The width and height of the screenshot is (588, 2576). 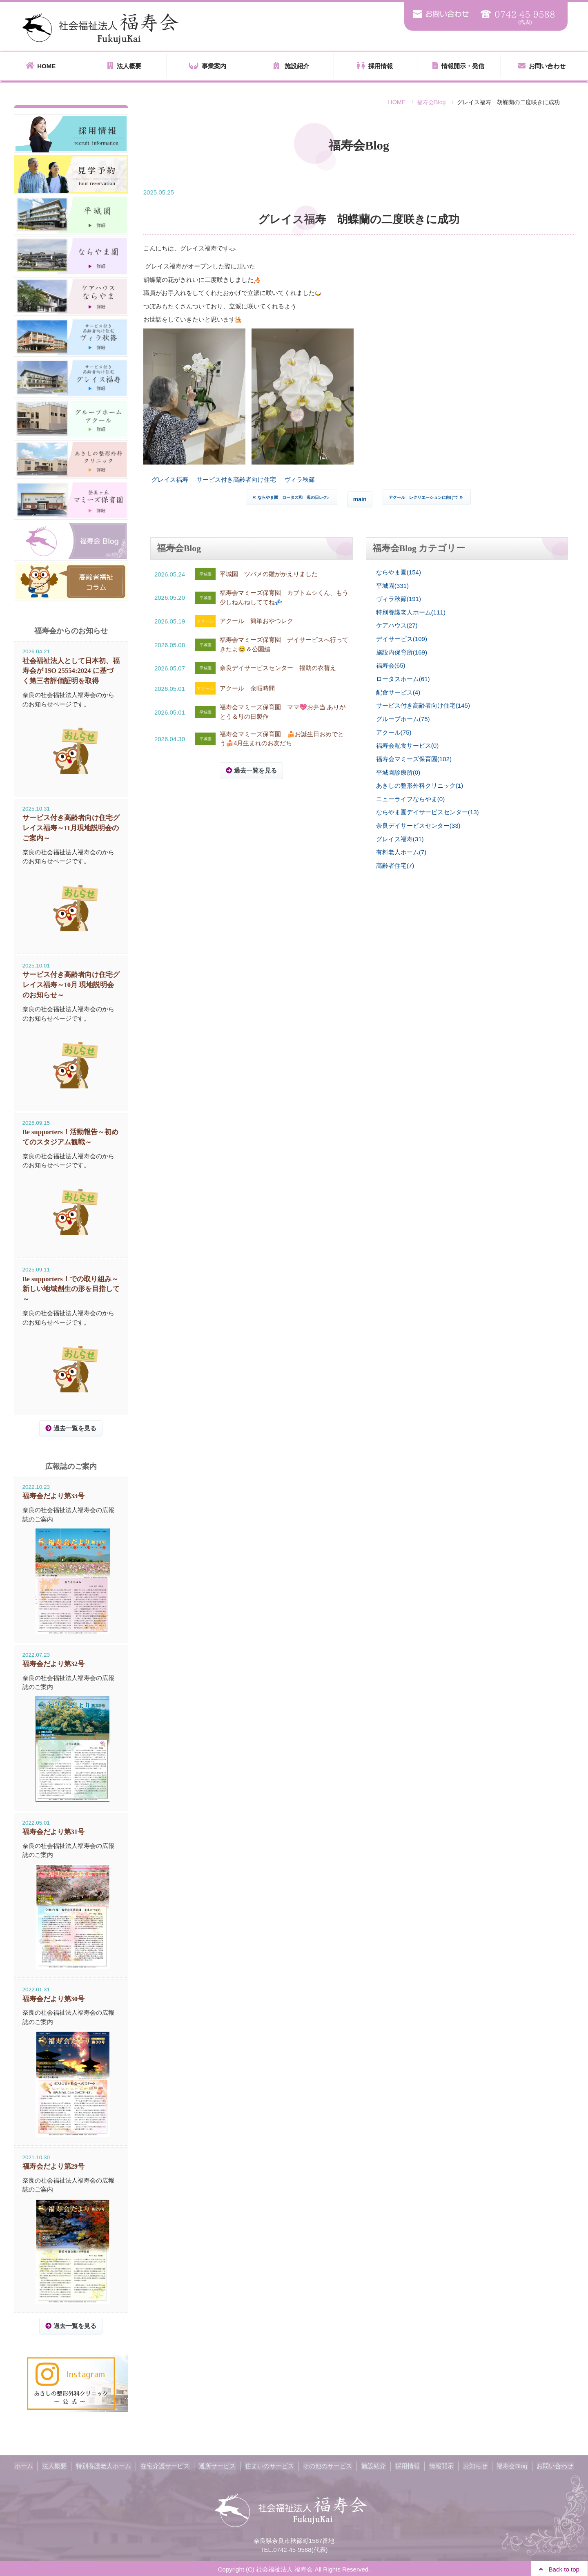 What do you see at coordinates (542, 65) in the screenshot?
I see `お問い合わせ` at bounding box center [542, 65].